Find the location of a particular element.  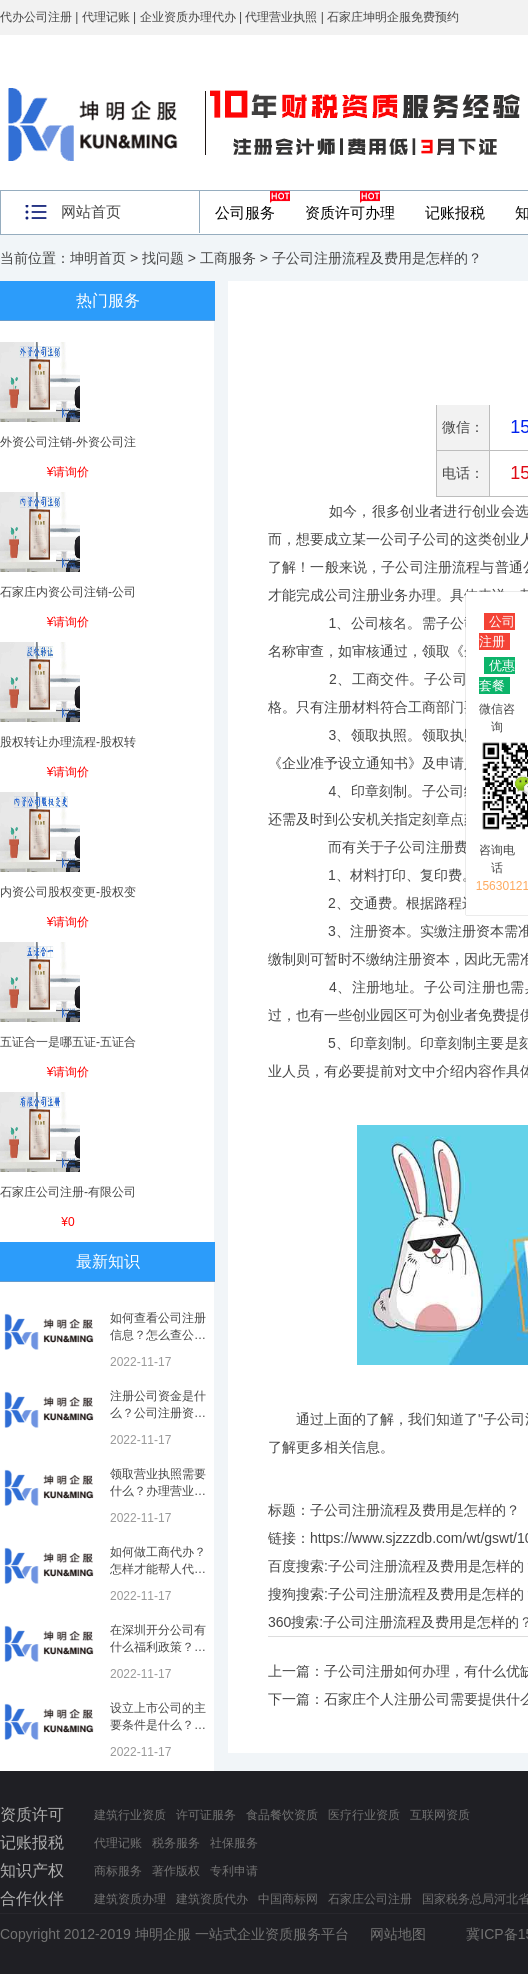

商标服务 is located at coordinates (118, 1871).